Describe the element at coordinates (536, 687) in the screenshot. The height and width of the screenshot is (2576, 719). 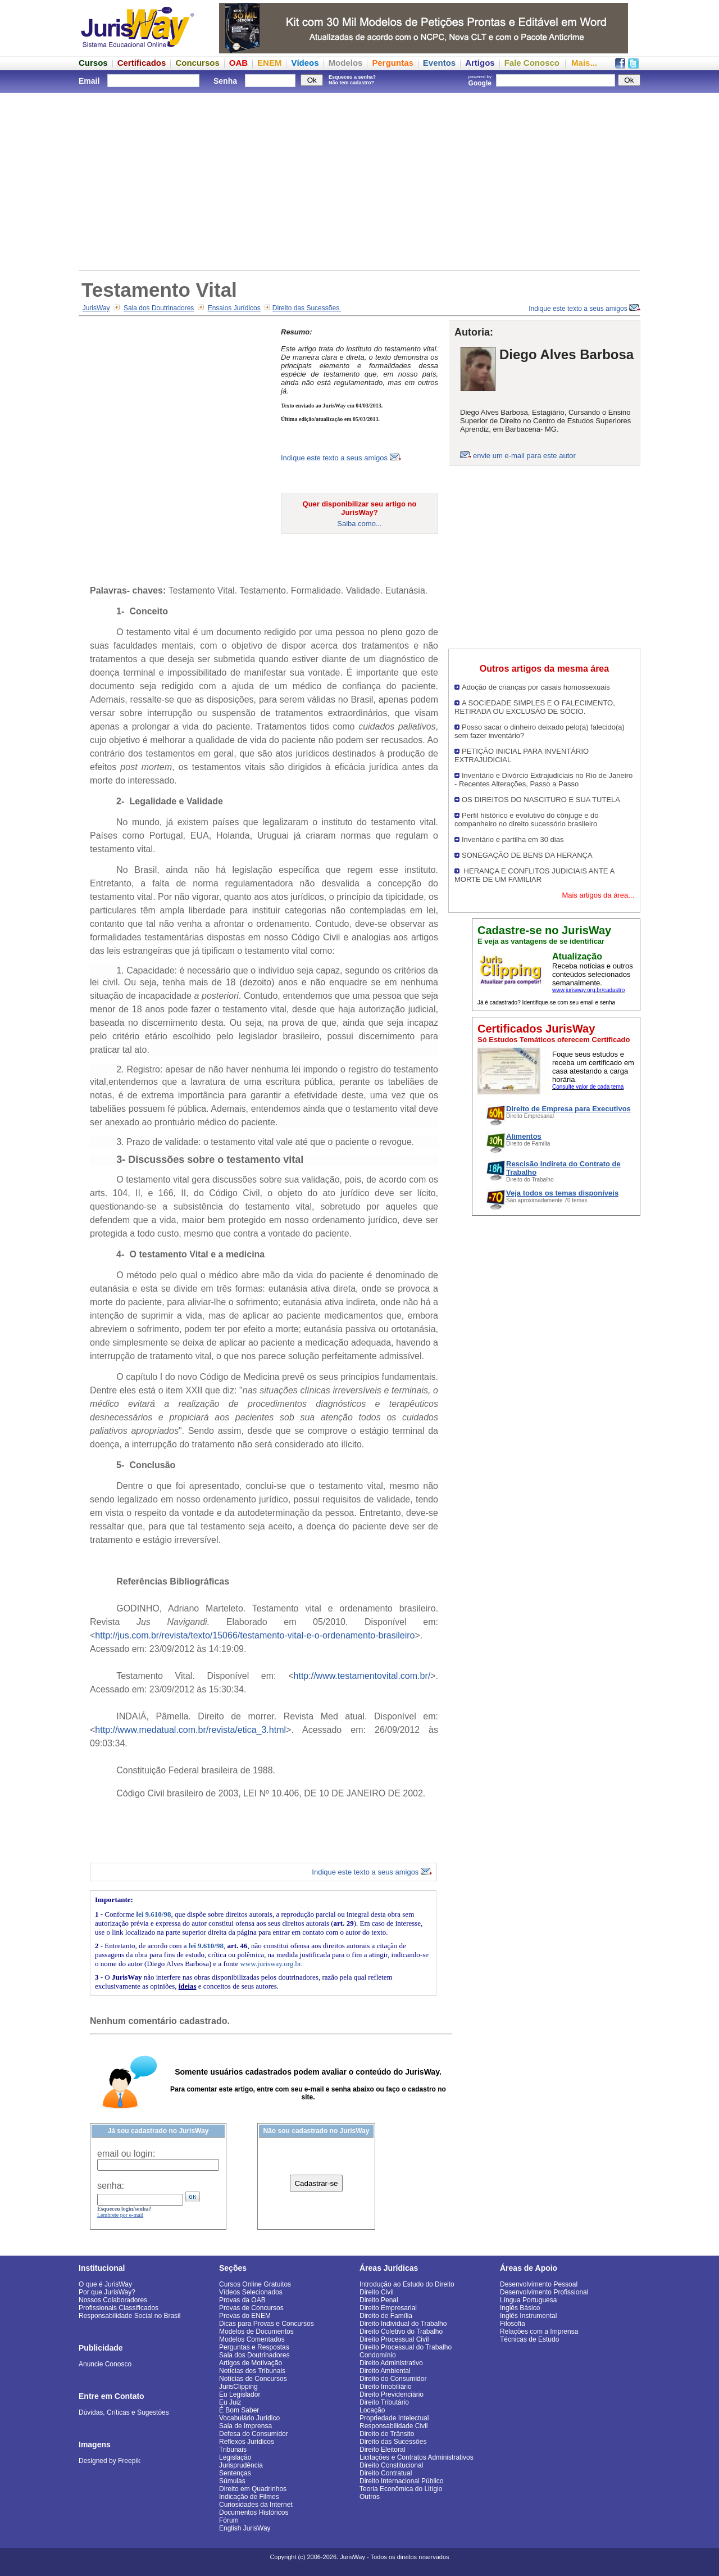
I see `Adoção de crianças por casais homossexuais` at that location.